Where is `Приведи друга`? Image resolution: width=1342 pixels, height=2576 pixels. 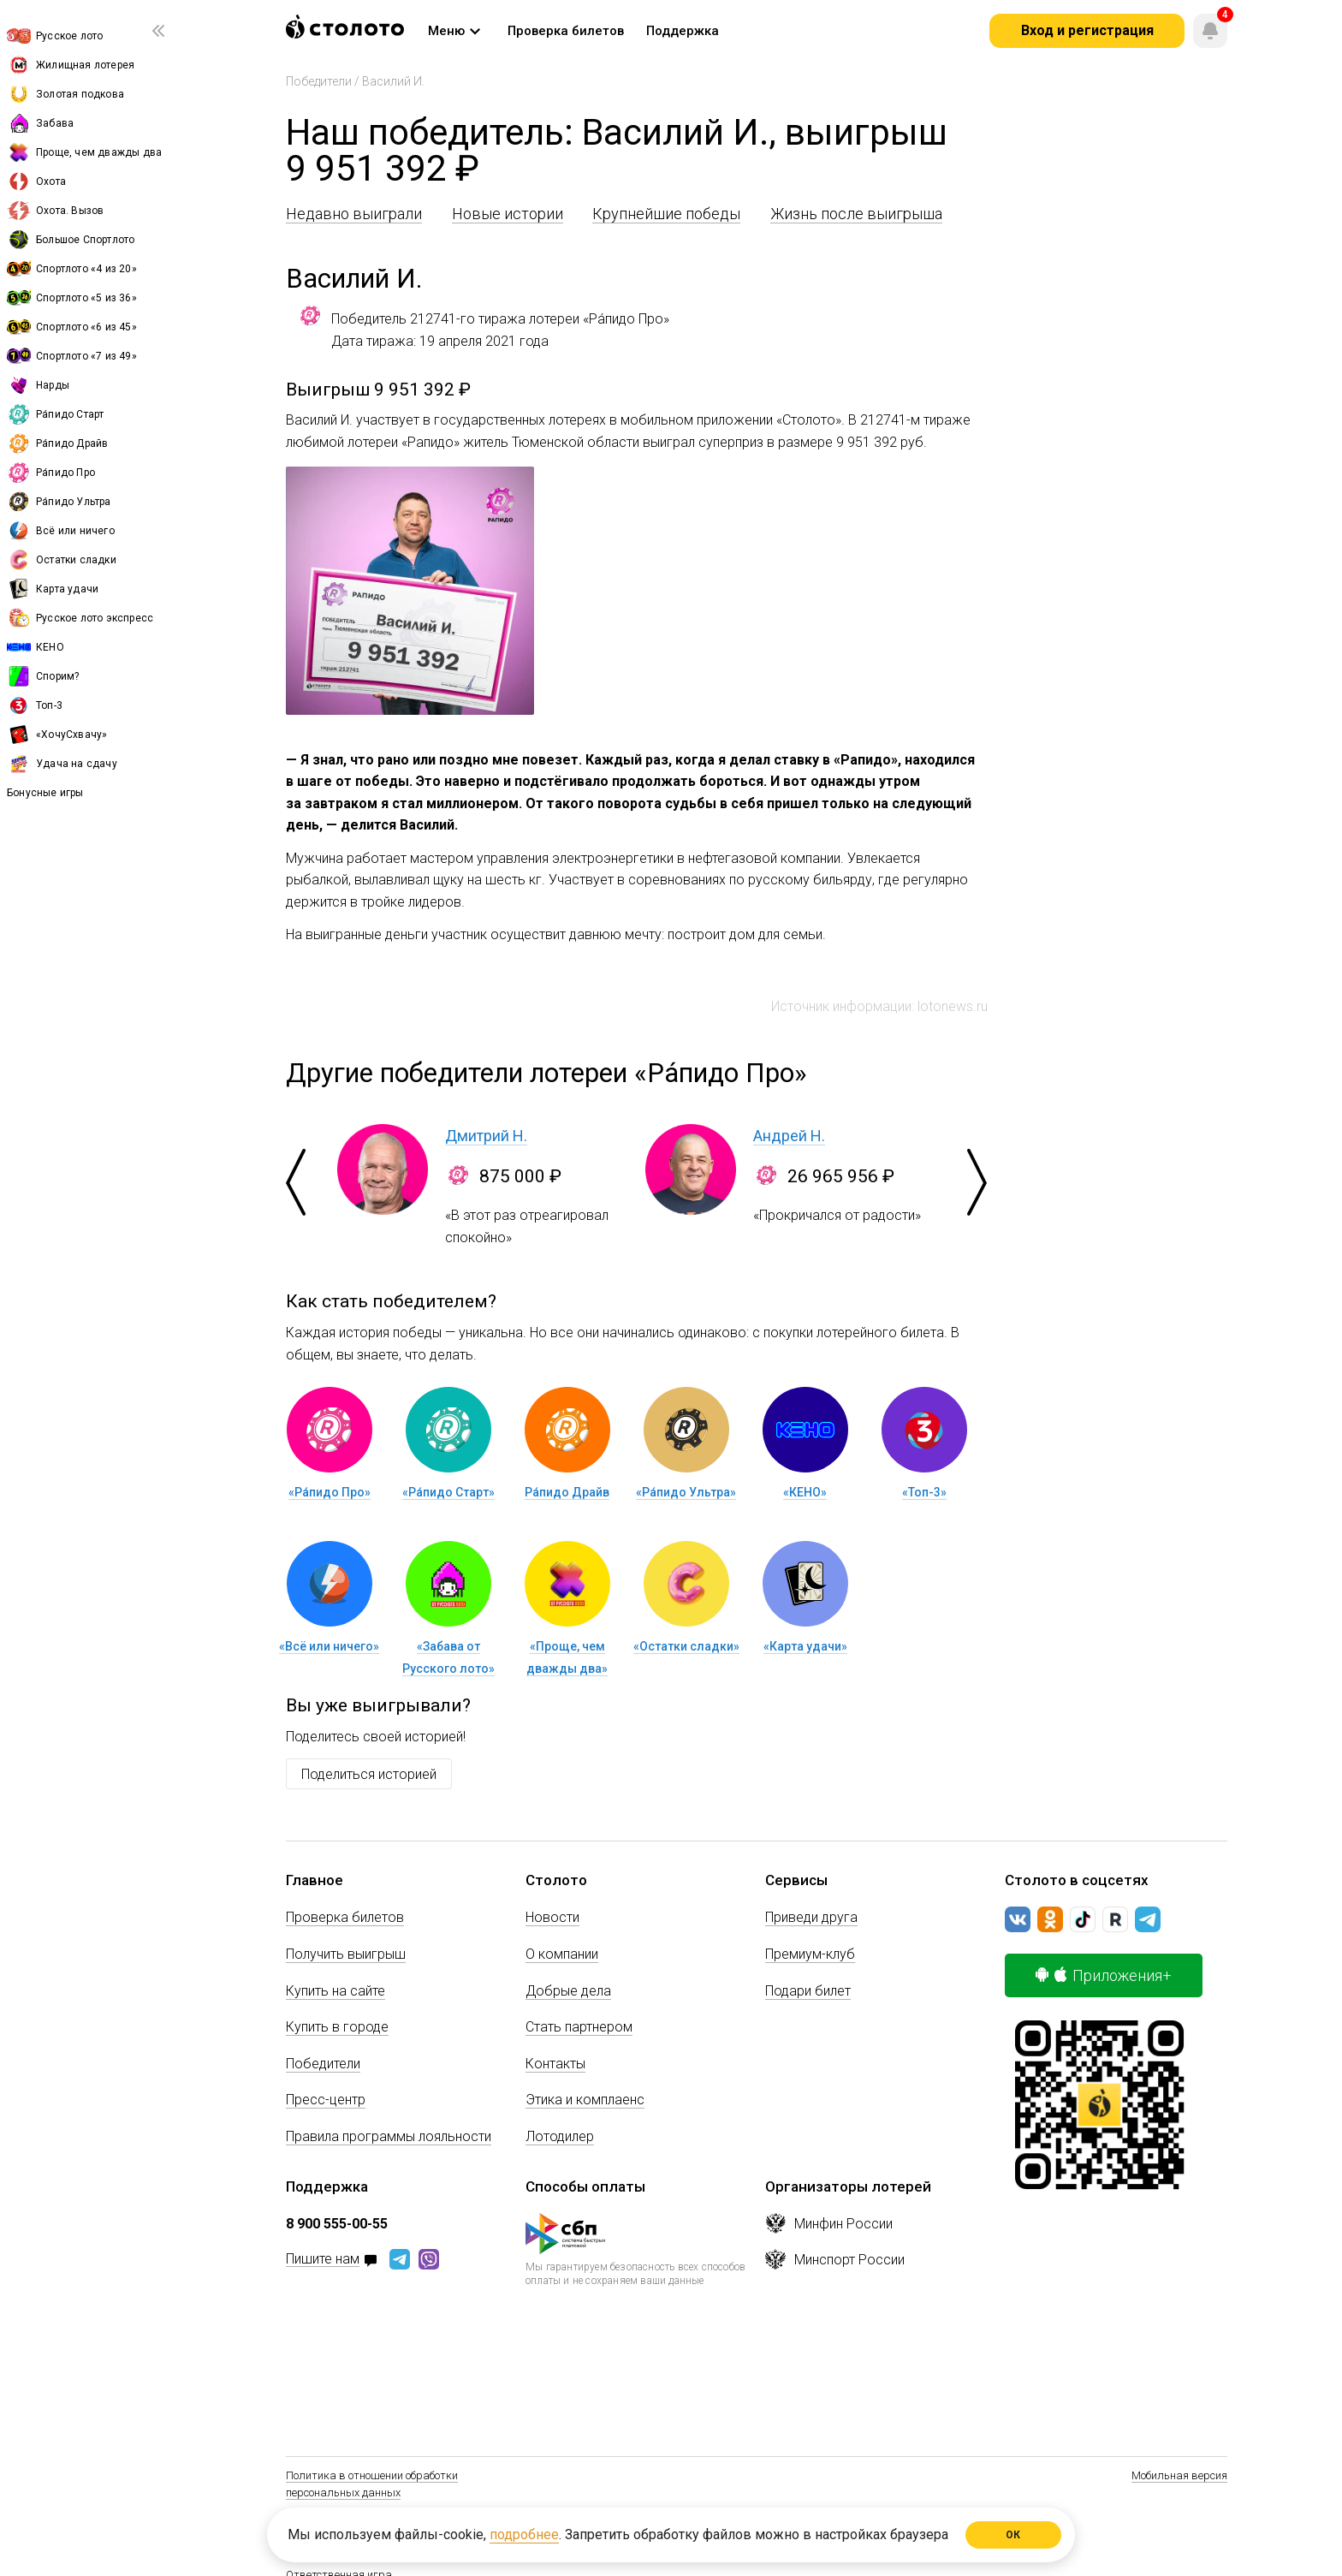
Приведи друга is located at coordinates (811, 1917).